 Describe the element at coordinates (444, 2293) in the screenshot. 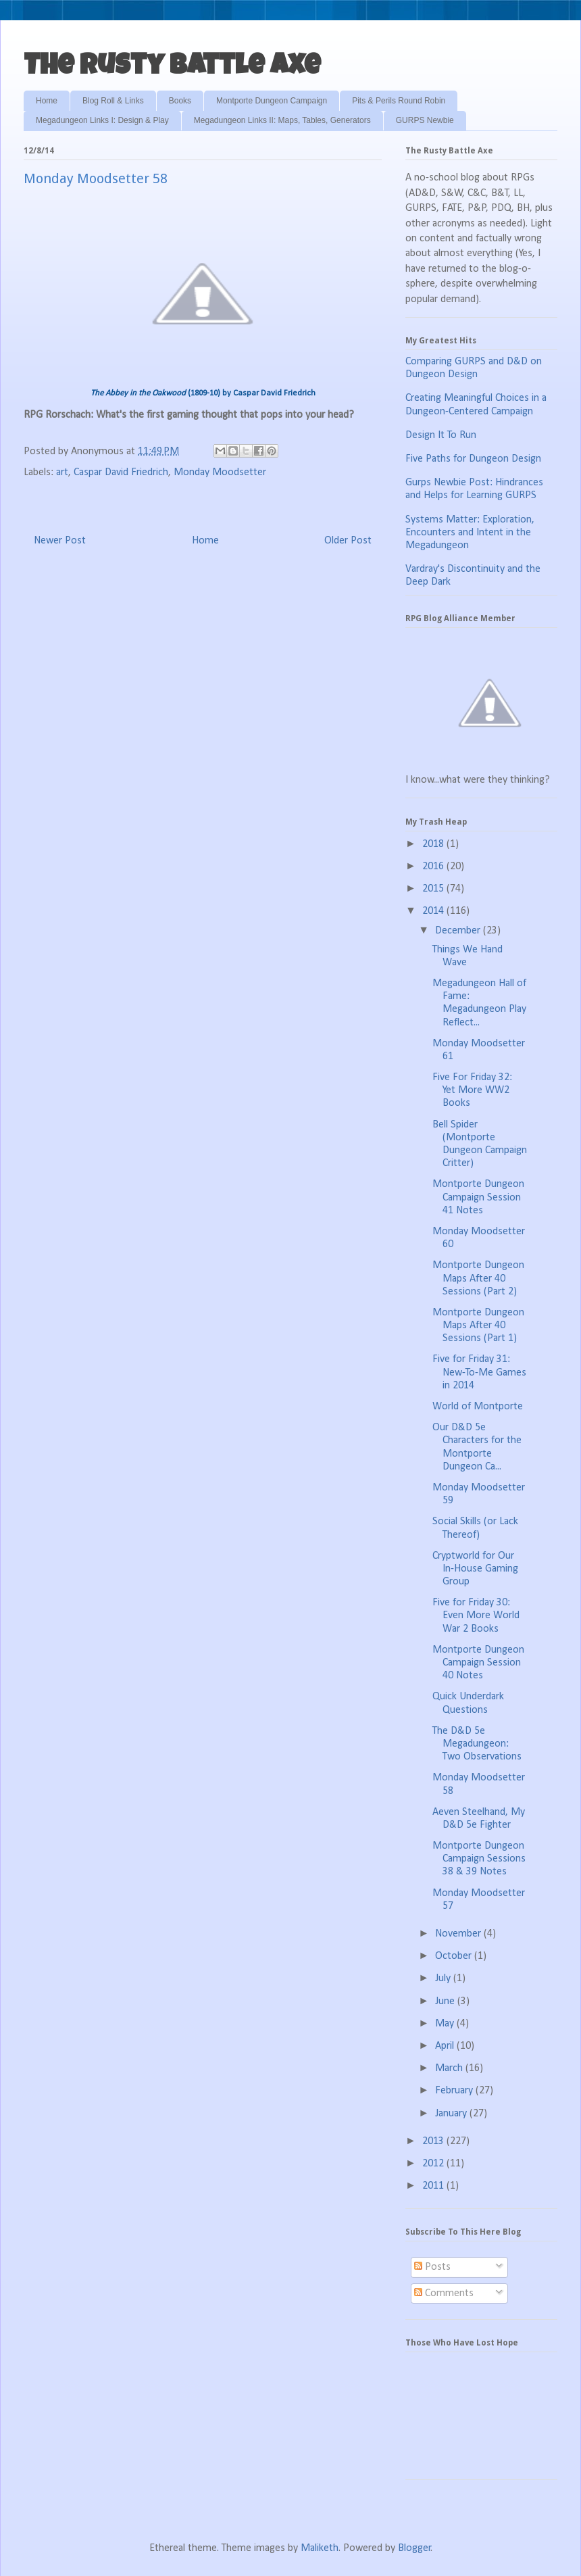

I see `Comments` at that location.